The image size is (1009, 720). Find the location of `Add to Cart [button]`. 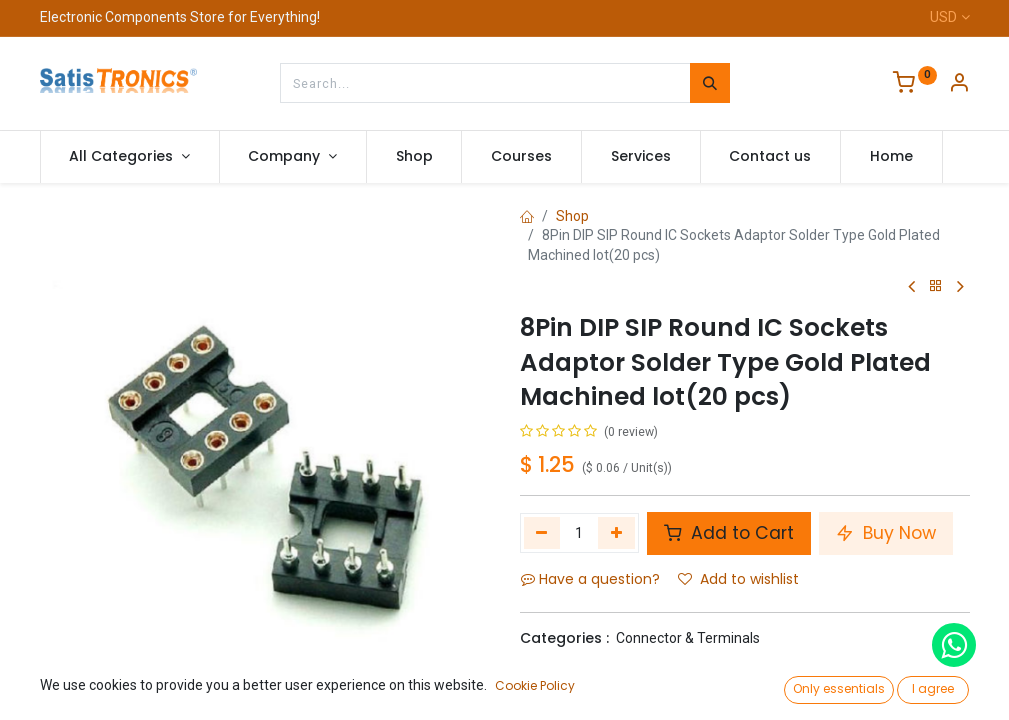

Add to Cart [button] is located at coordinates (729, 533).